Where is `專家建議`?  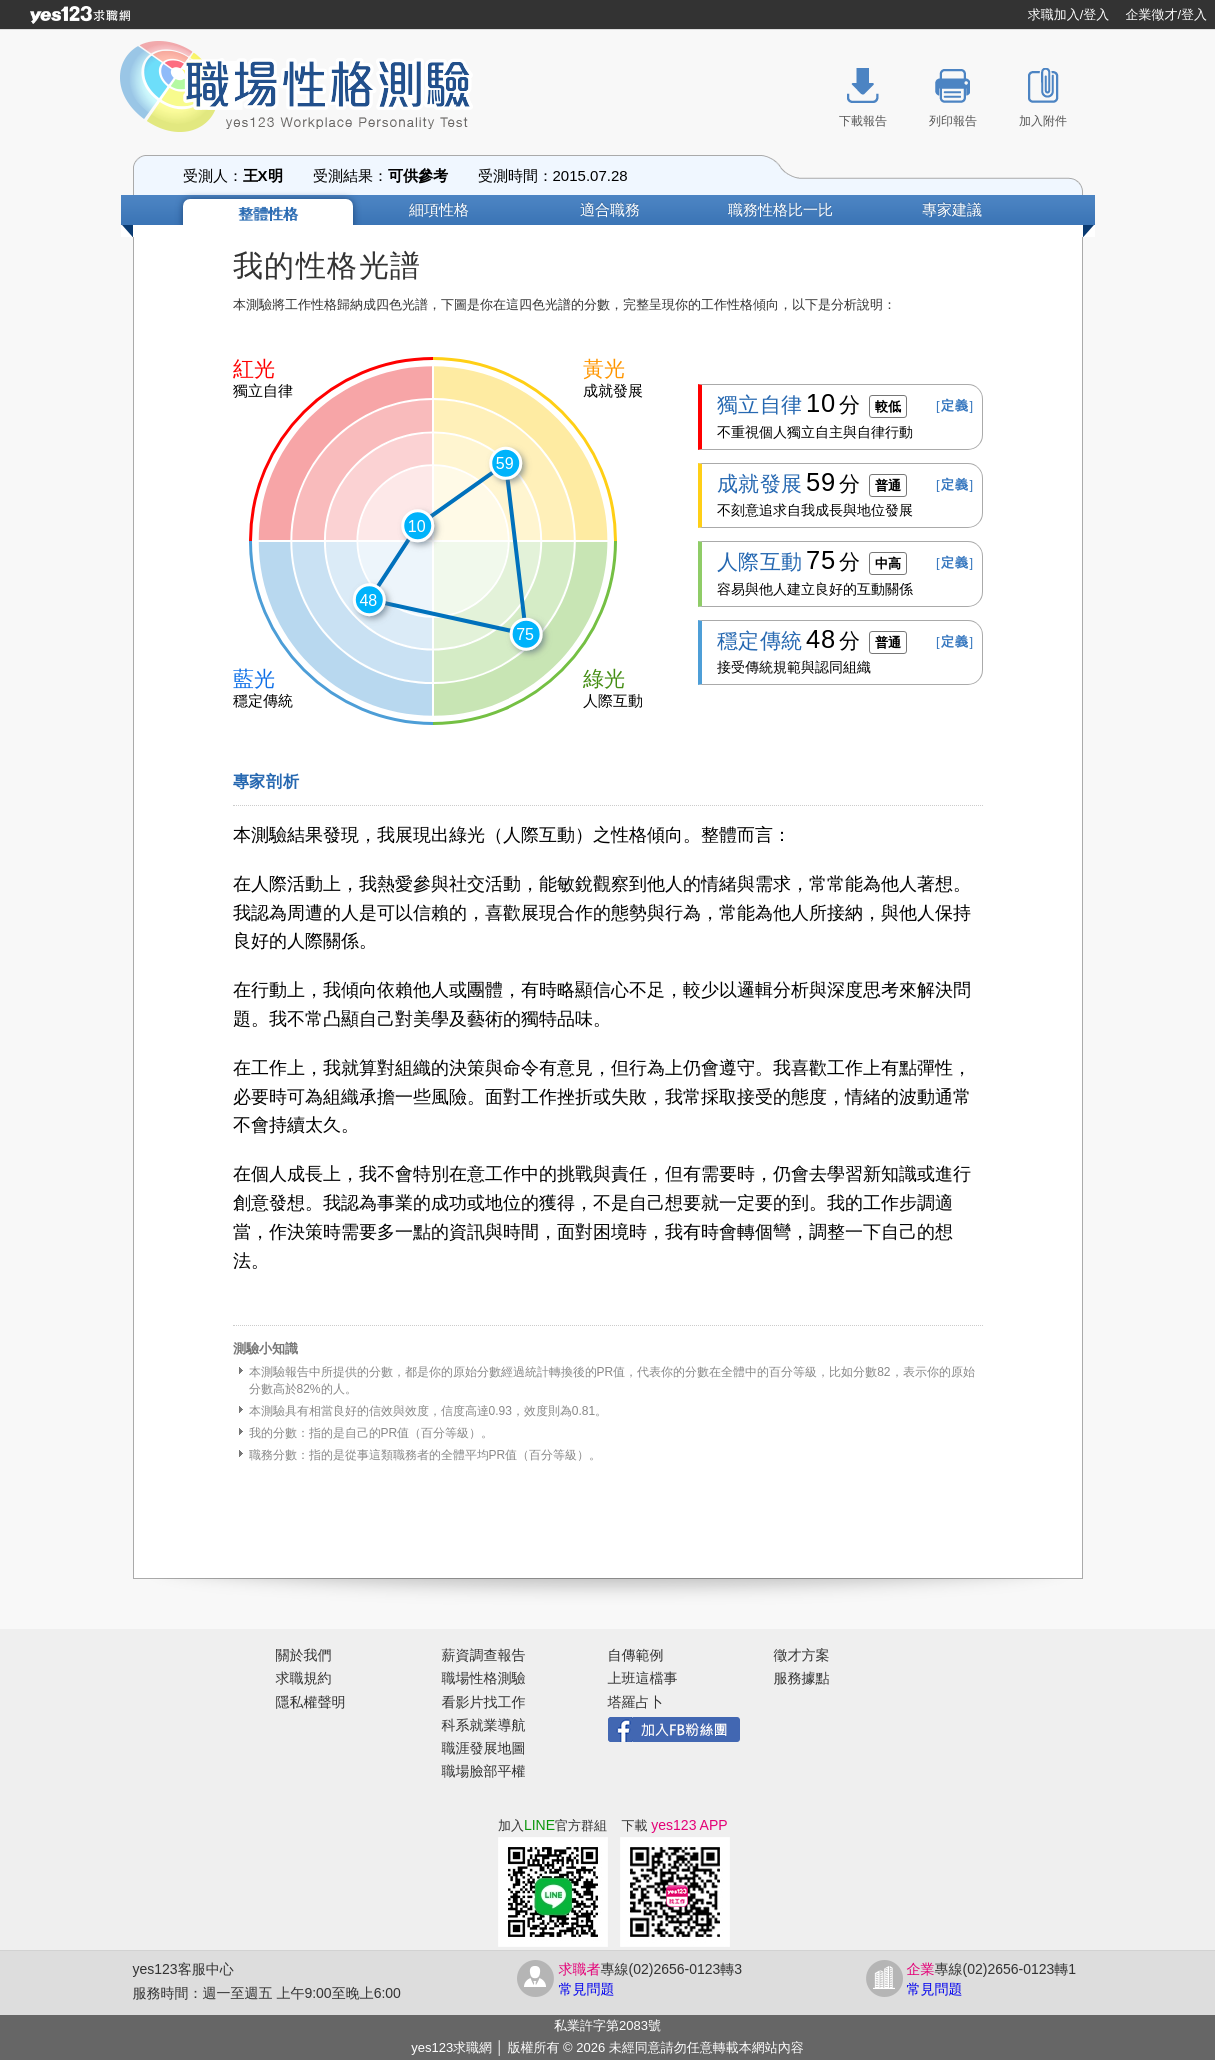 專家建議 is located at coordinates (952, 209).